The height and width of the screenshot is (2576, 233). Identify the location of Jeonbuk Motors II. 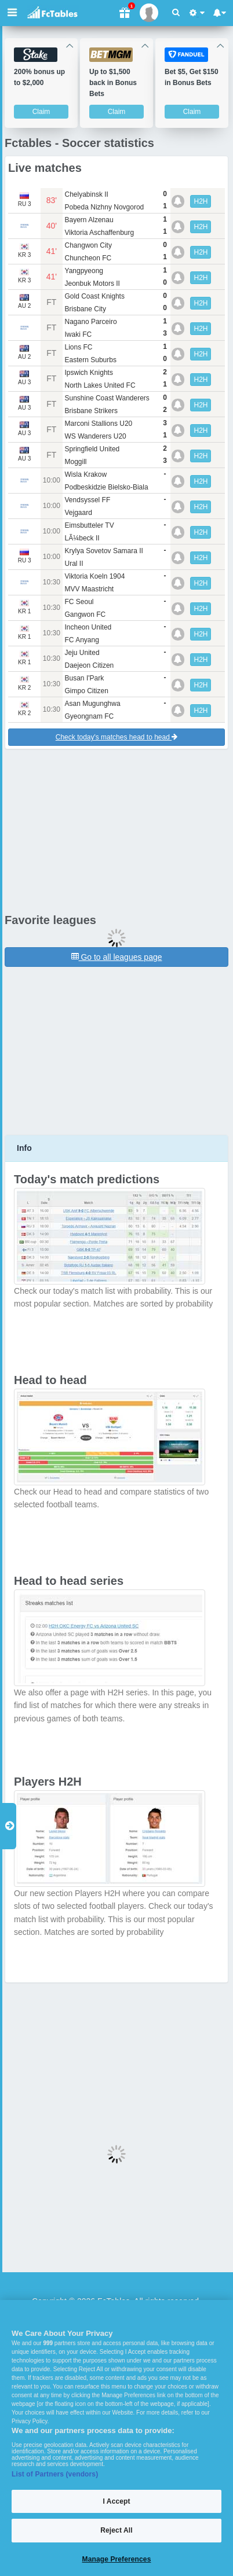
(92, 283).